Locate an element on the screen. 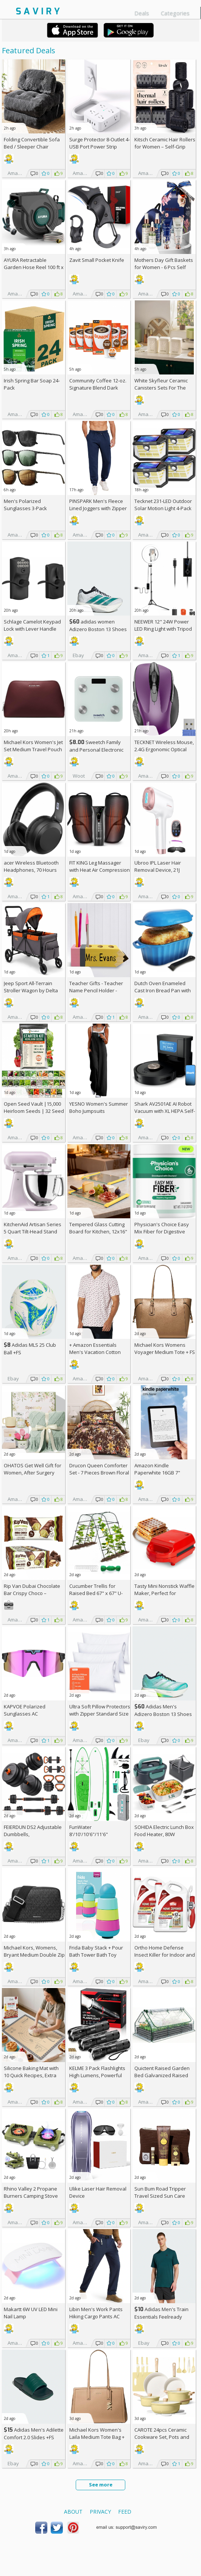 The width and height of the screenshot is (201, 2576). Adidas Men's Train Essentials Feelready Training T-Shirt + is located at coordinates (161, 2316).